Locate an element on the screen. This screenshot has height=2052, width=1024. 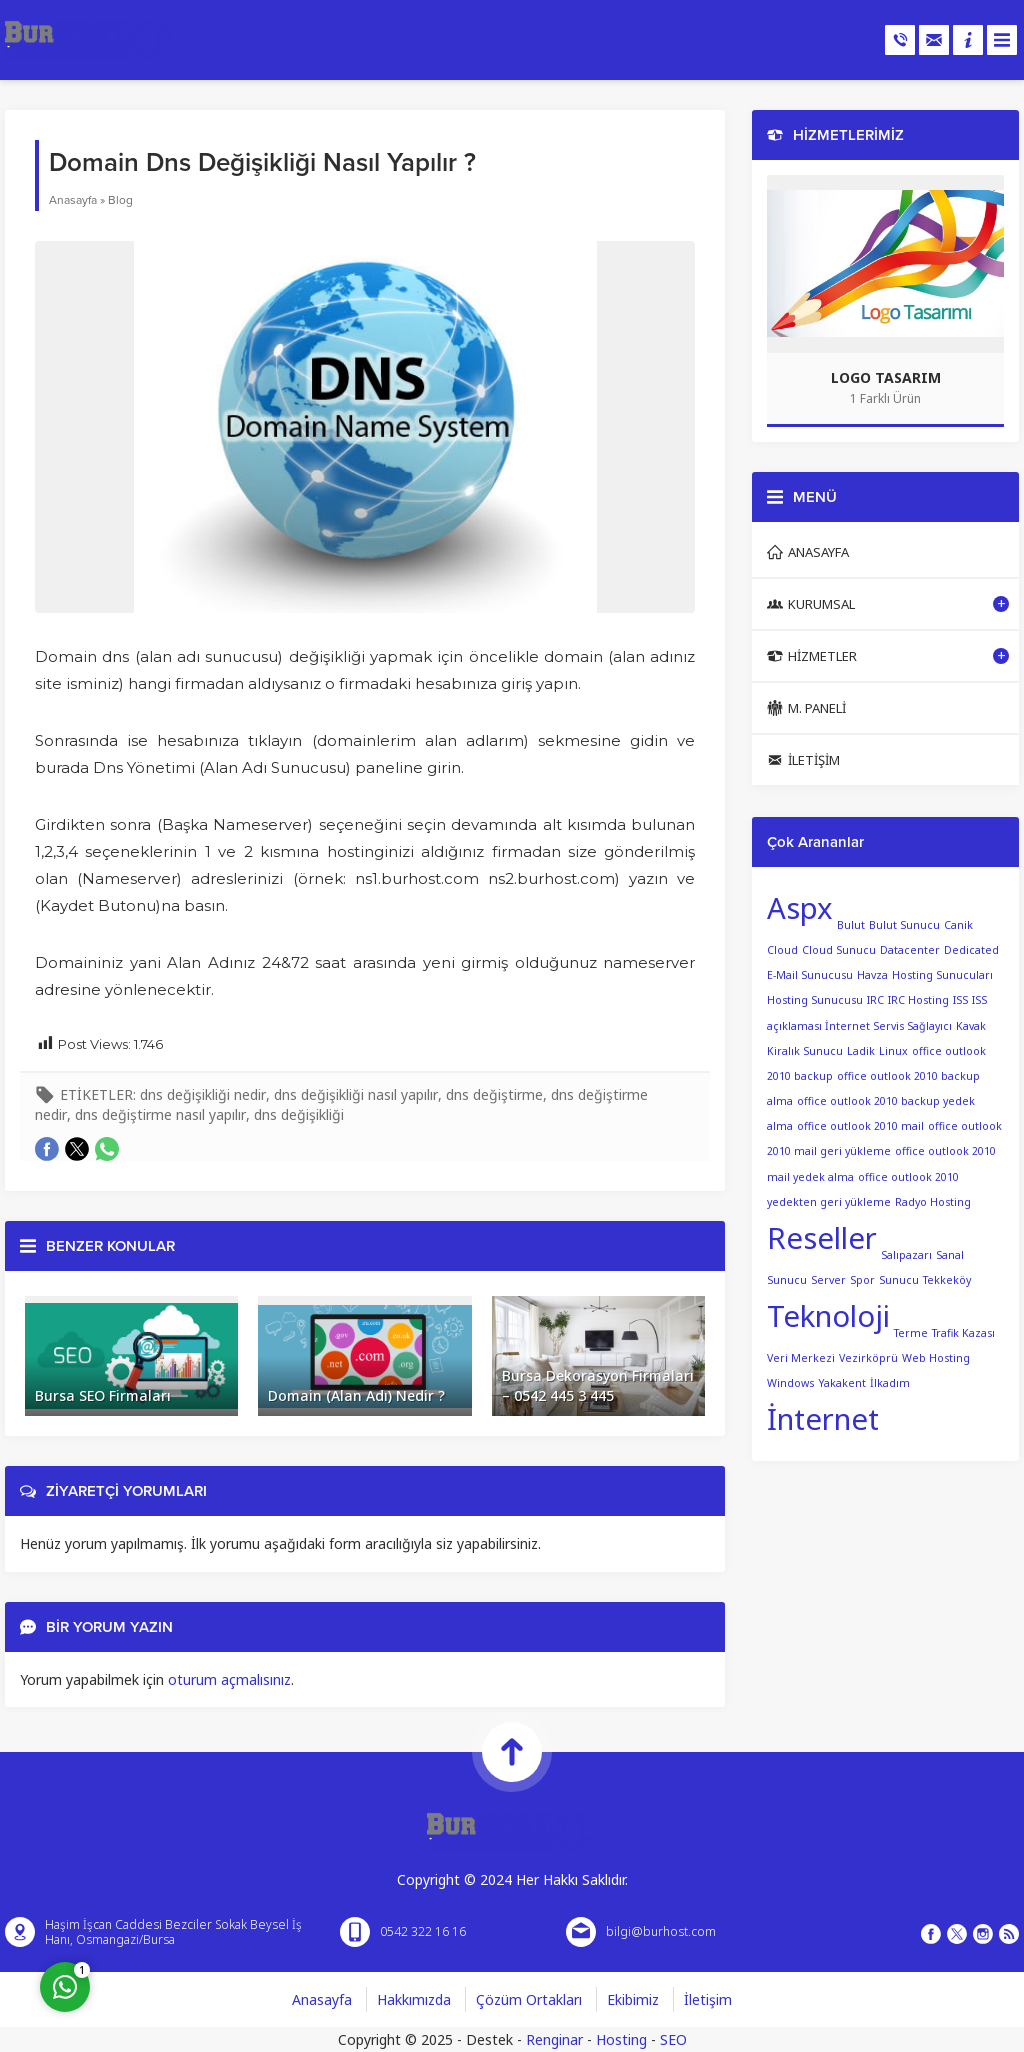
Windows [Windows (1 öge)] is located at coordinates (790, 1383).